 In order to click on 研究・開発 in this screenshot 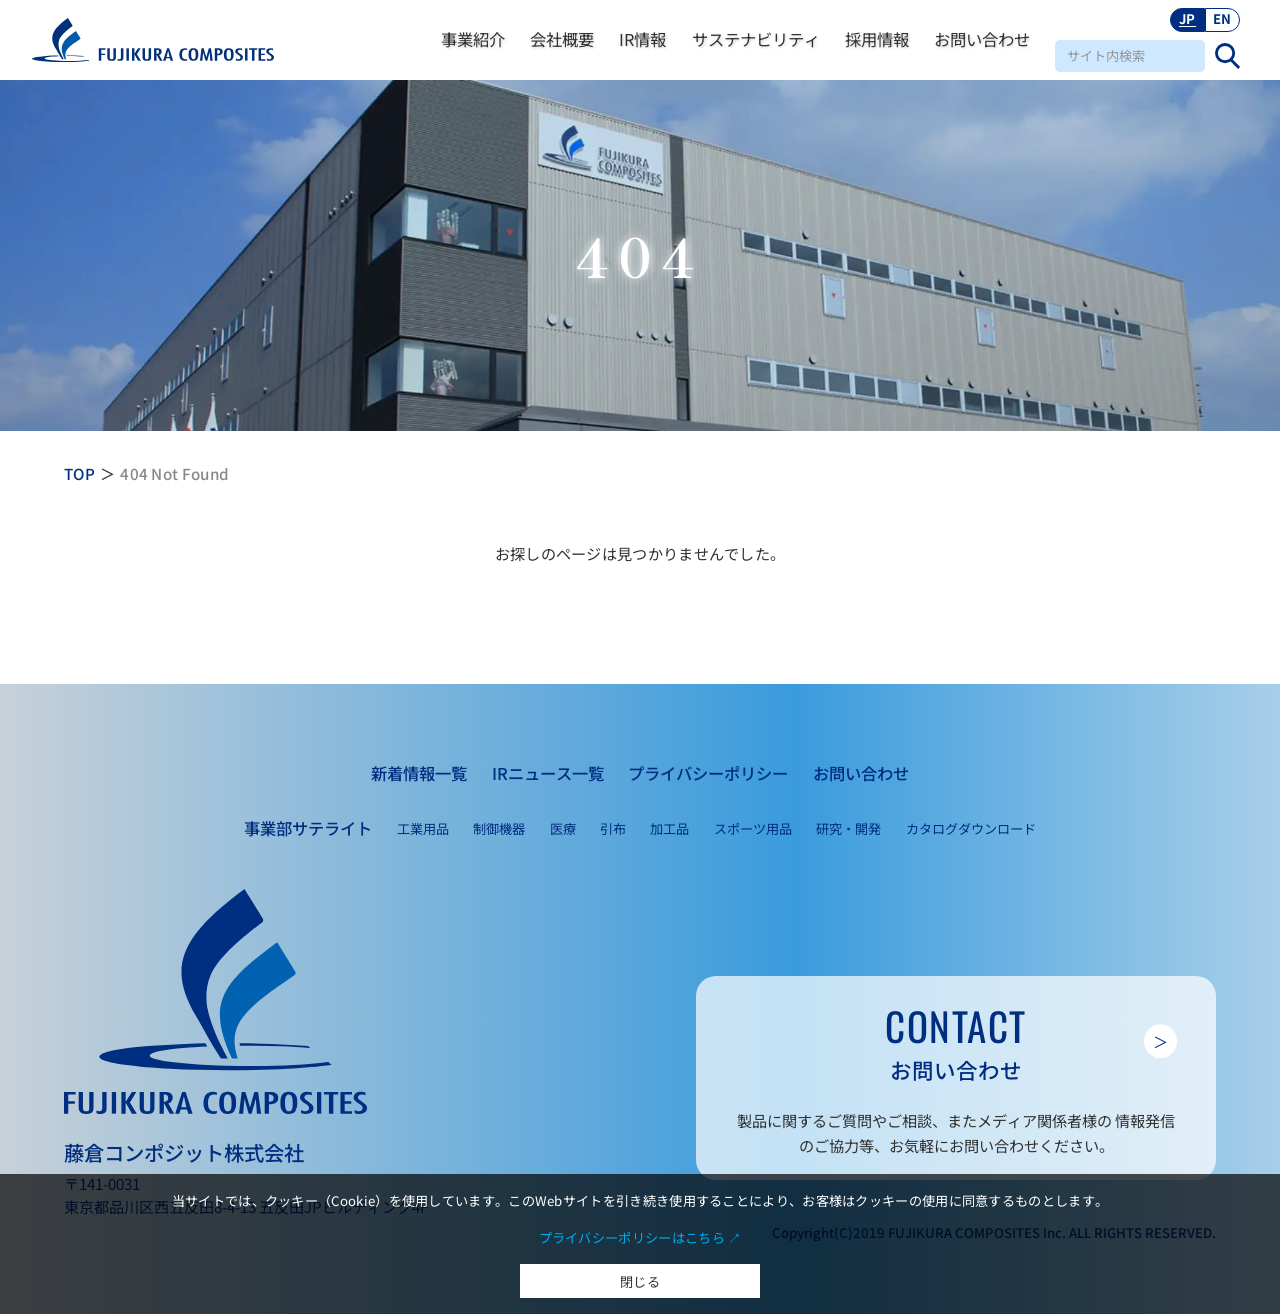, I will do `click(848, 828)`.